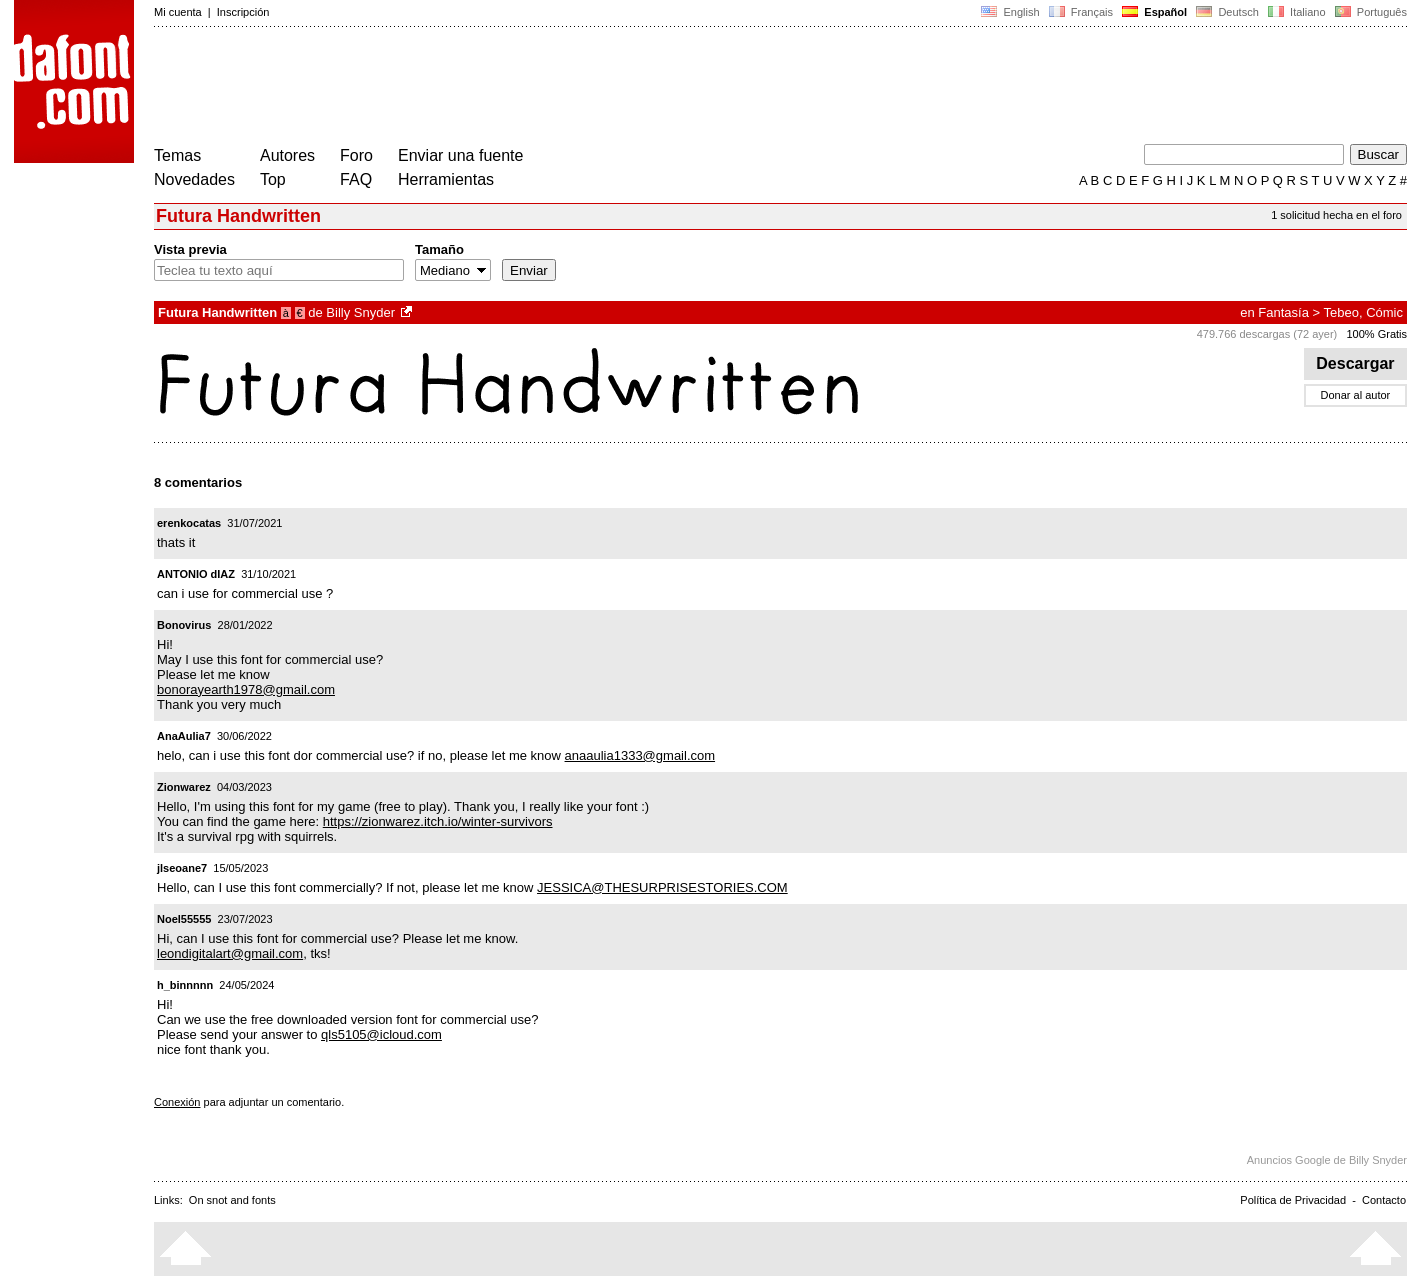 Image resolution: width=1421 pixels, height=1276 pixels. Describe the element at coordinates (1010, 12) in the screenshot. I see `English` at that location.